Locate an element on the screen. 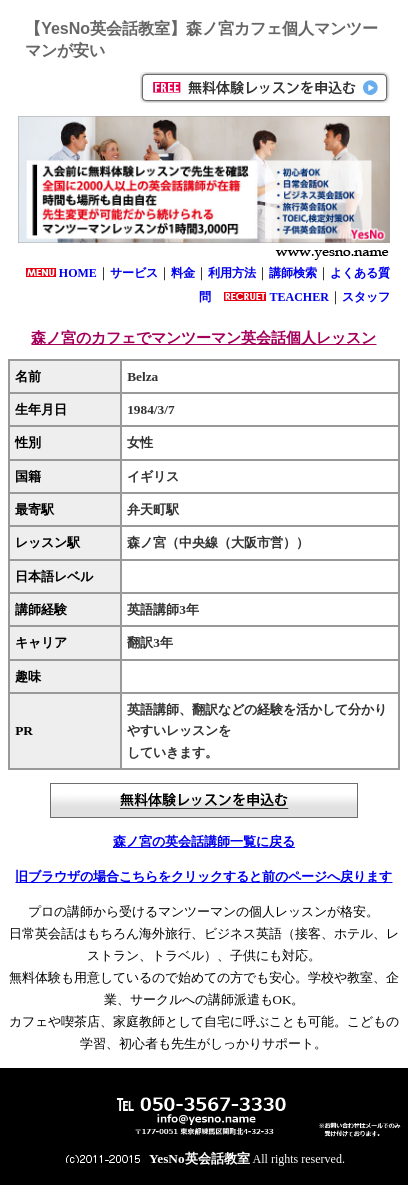 Image resolution: width=408 pixels, height=1185 pixels. スタッフ is located at coordinates (366, 297).